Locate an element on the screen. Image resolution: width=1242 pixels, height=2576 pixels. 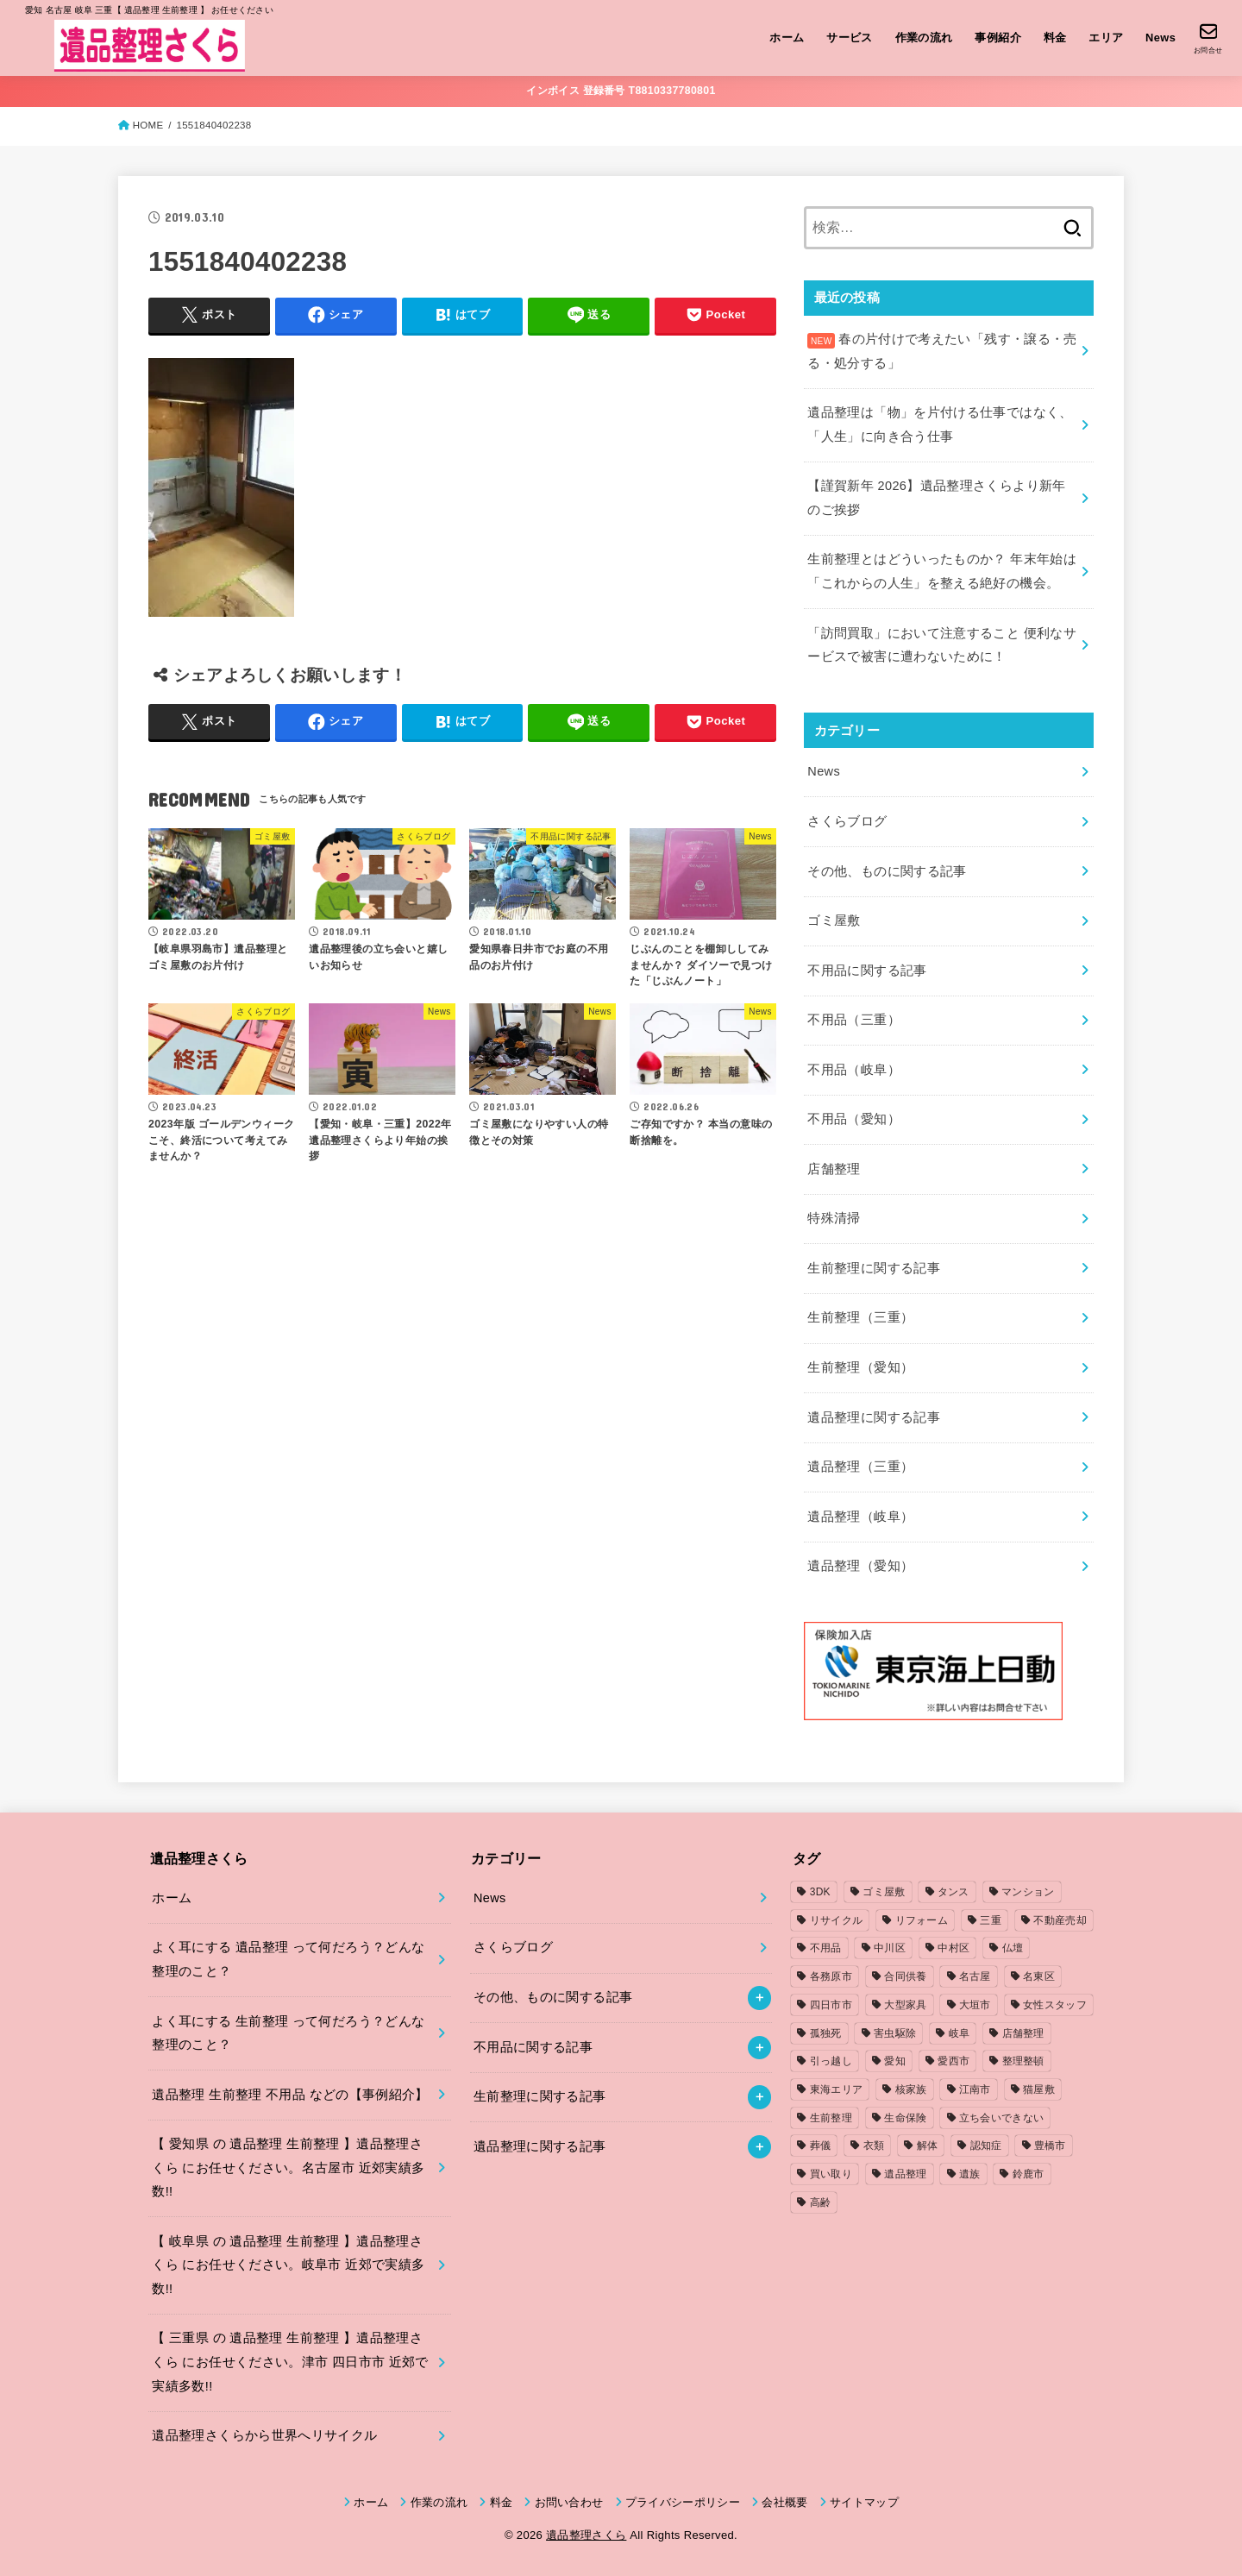
サイトマップ is located at coordinates (864, 2502).